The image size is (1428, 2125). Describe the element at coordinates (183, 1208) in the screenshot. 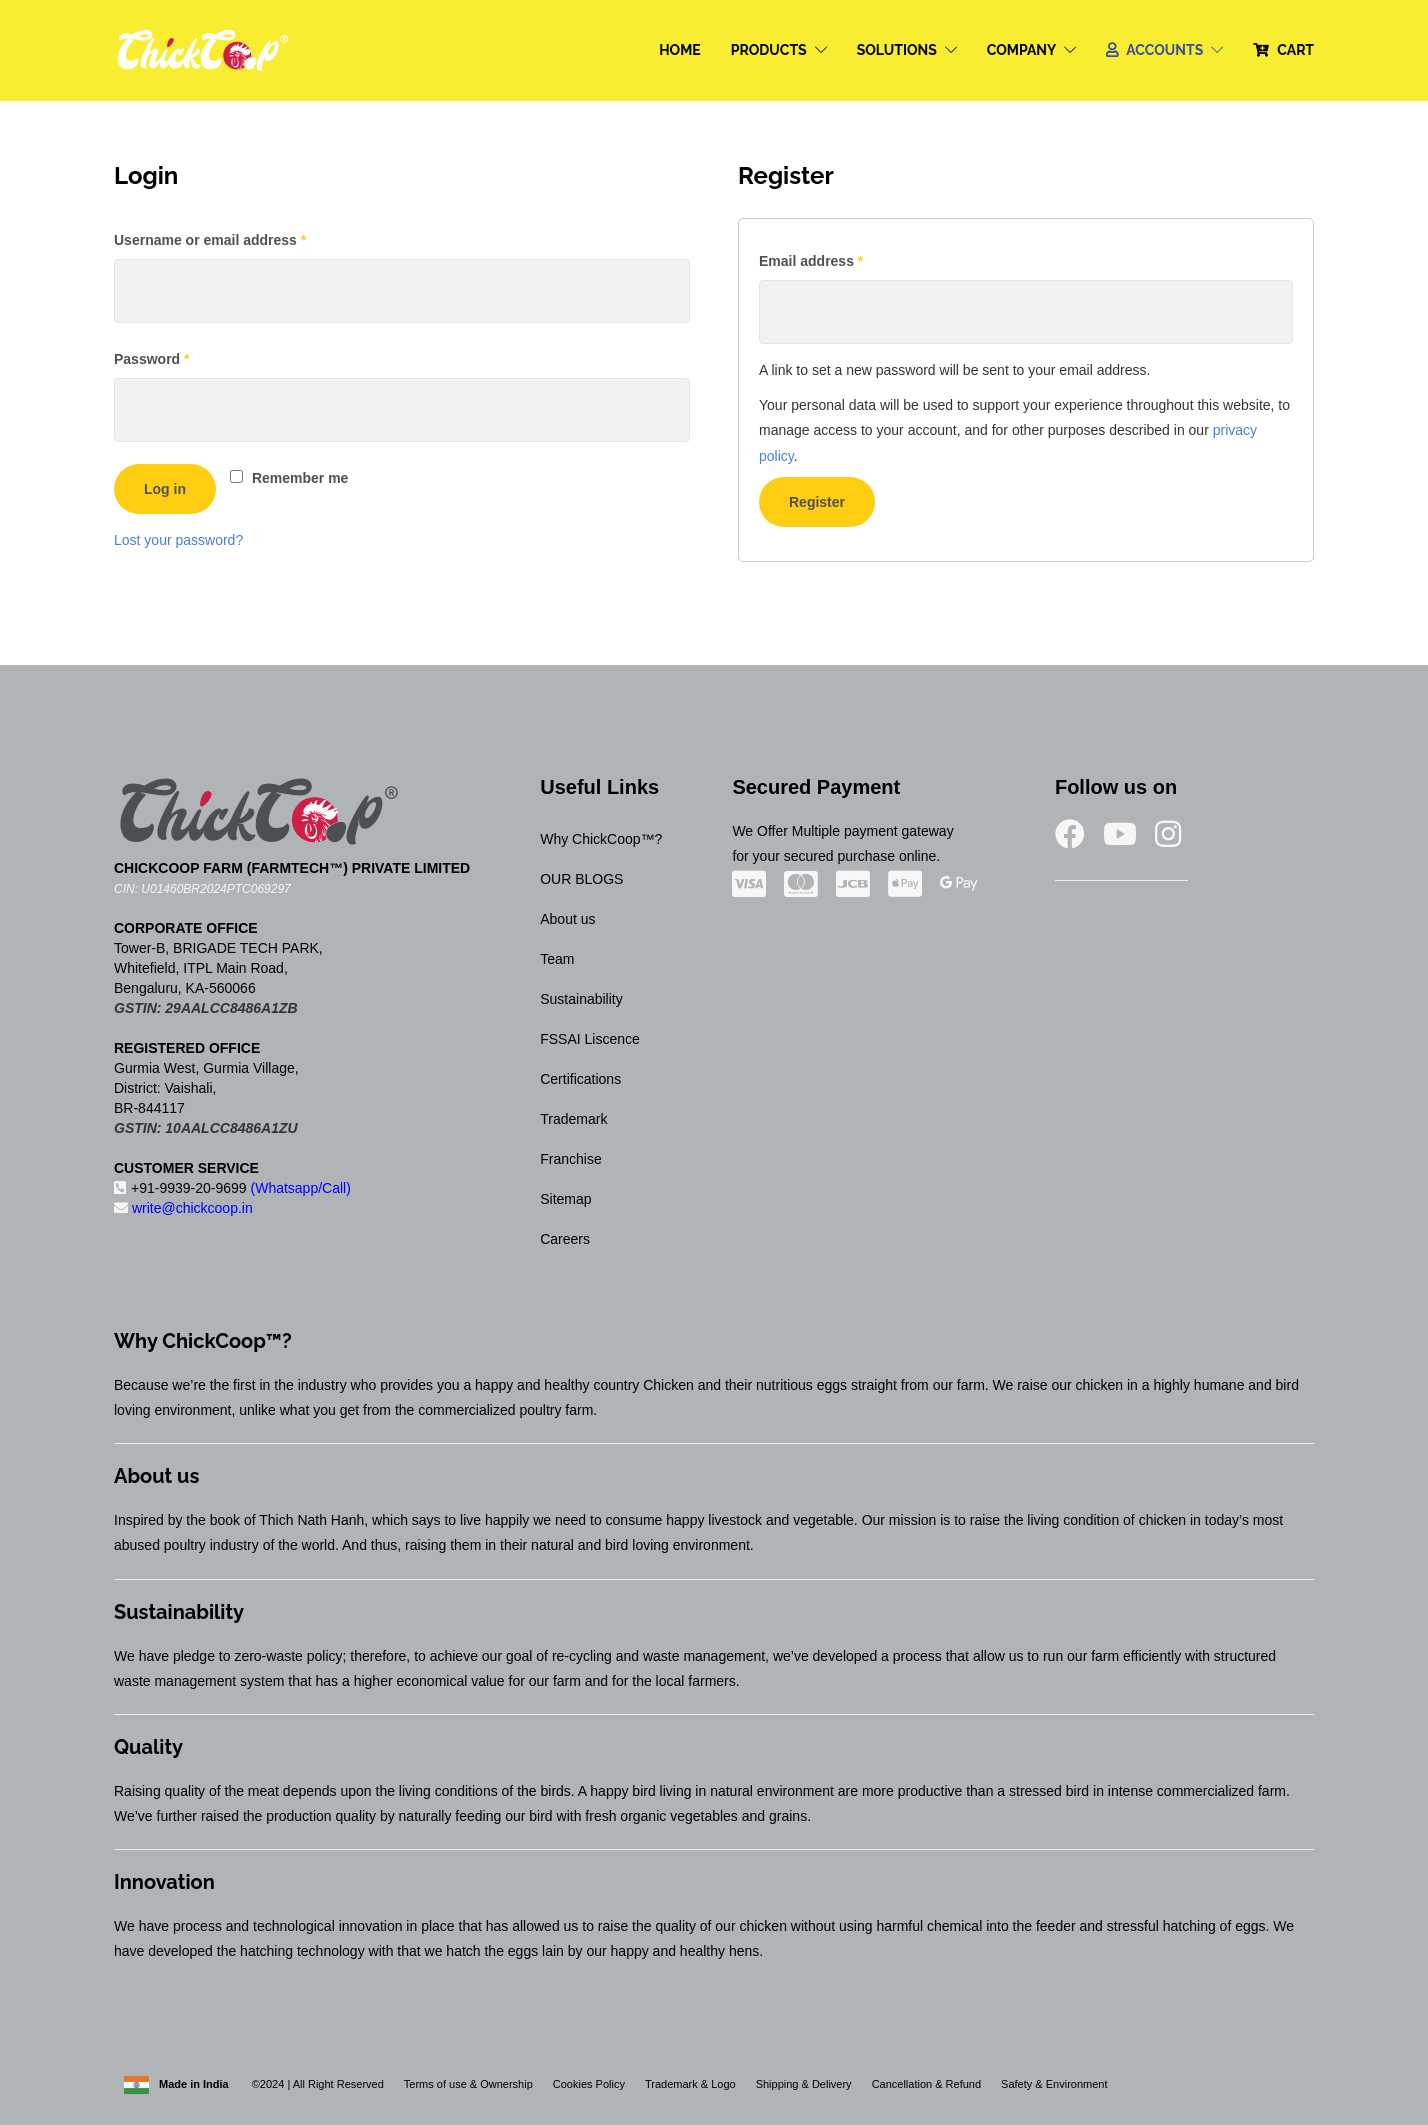

I see `write@chickcoop.in` at that location.